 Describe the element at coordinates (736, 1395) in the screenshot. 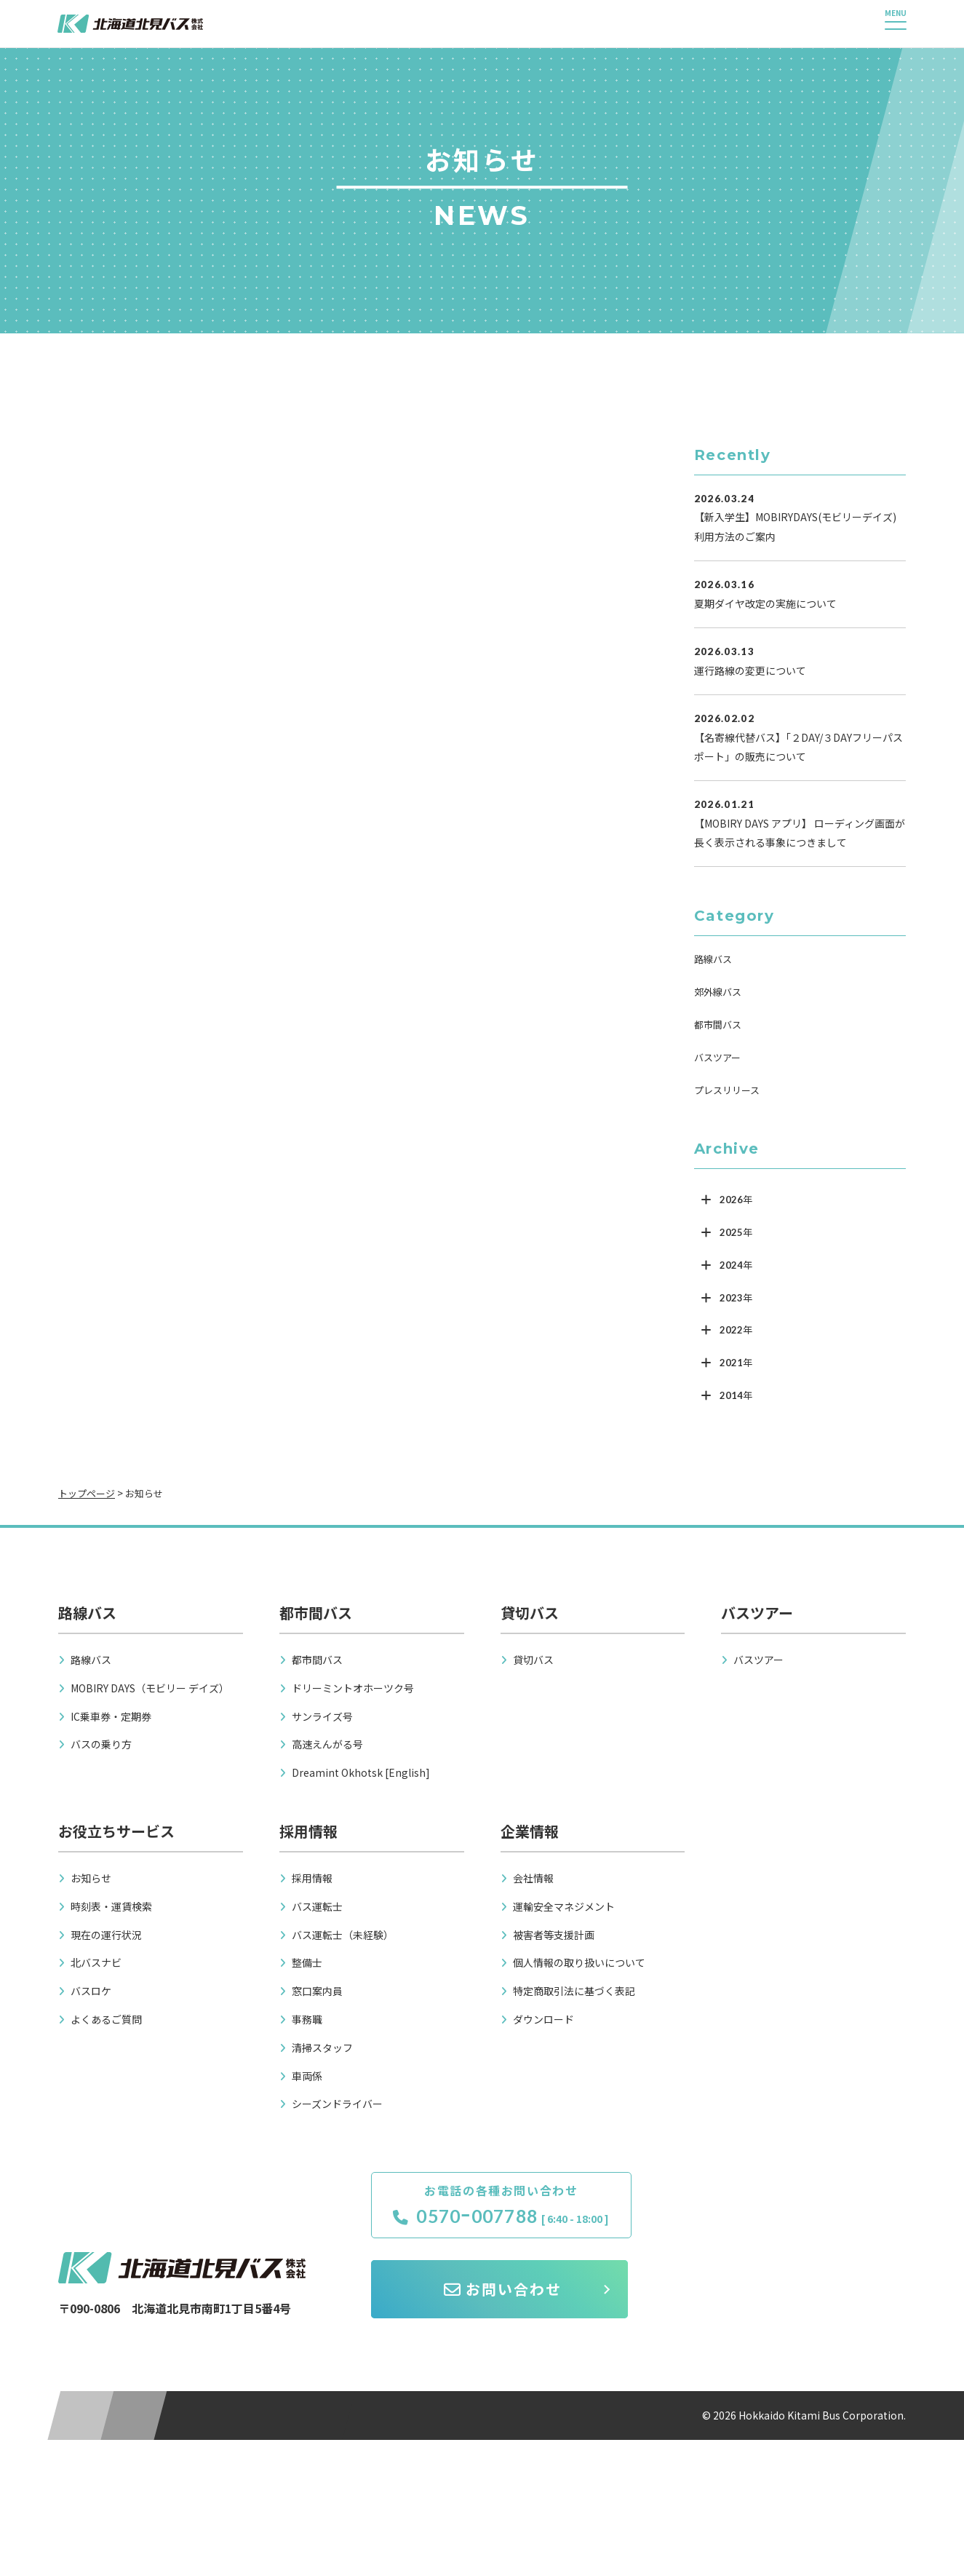

I see `2014年` at that location.